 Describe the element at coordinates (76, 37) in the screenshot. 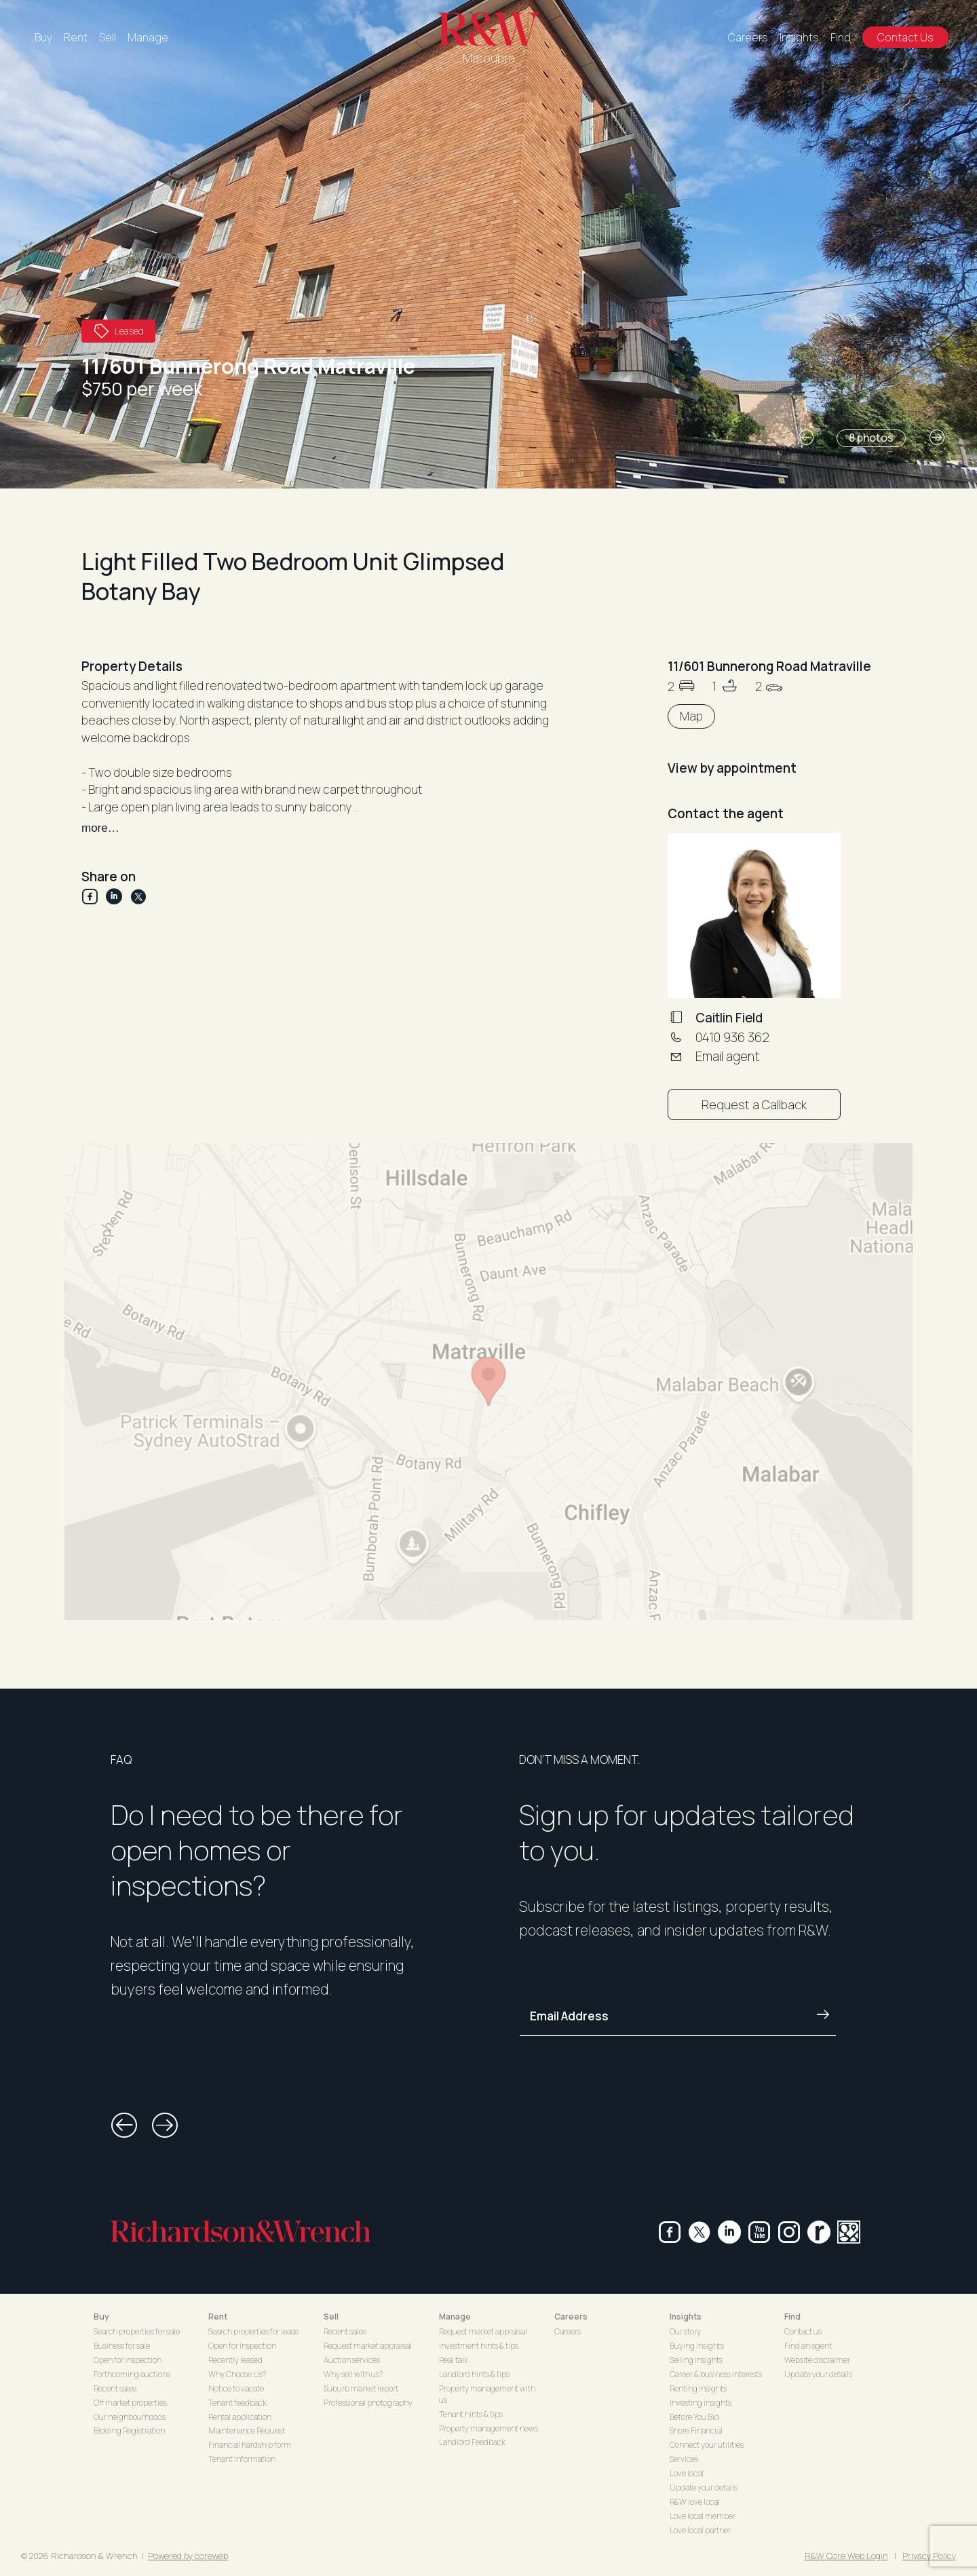

I see `Rent` at that location.